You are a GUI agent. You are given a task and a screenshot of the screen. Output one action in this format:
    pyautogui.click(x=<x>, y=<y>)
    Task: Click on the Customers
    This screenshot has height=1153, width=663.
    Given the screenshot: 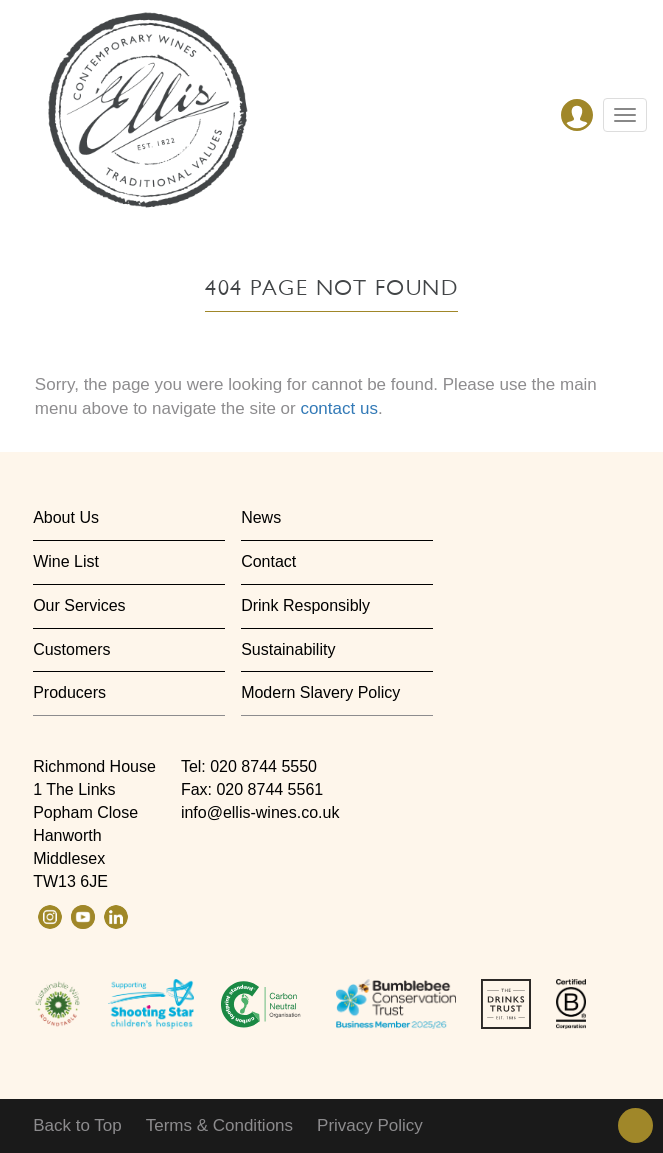 What is the action you would take?
    pyautogui.click(x=71, y=649)
    